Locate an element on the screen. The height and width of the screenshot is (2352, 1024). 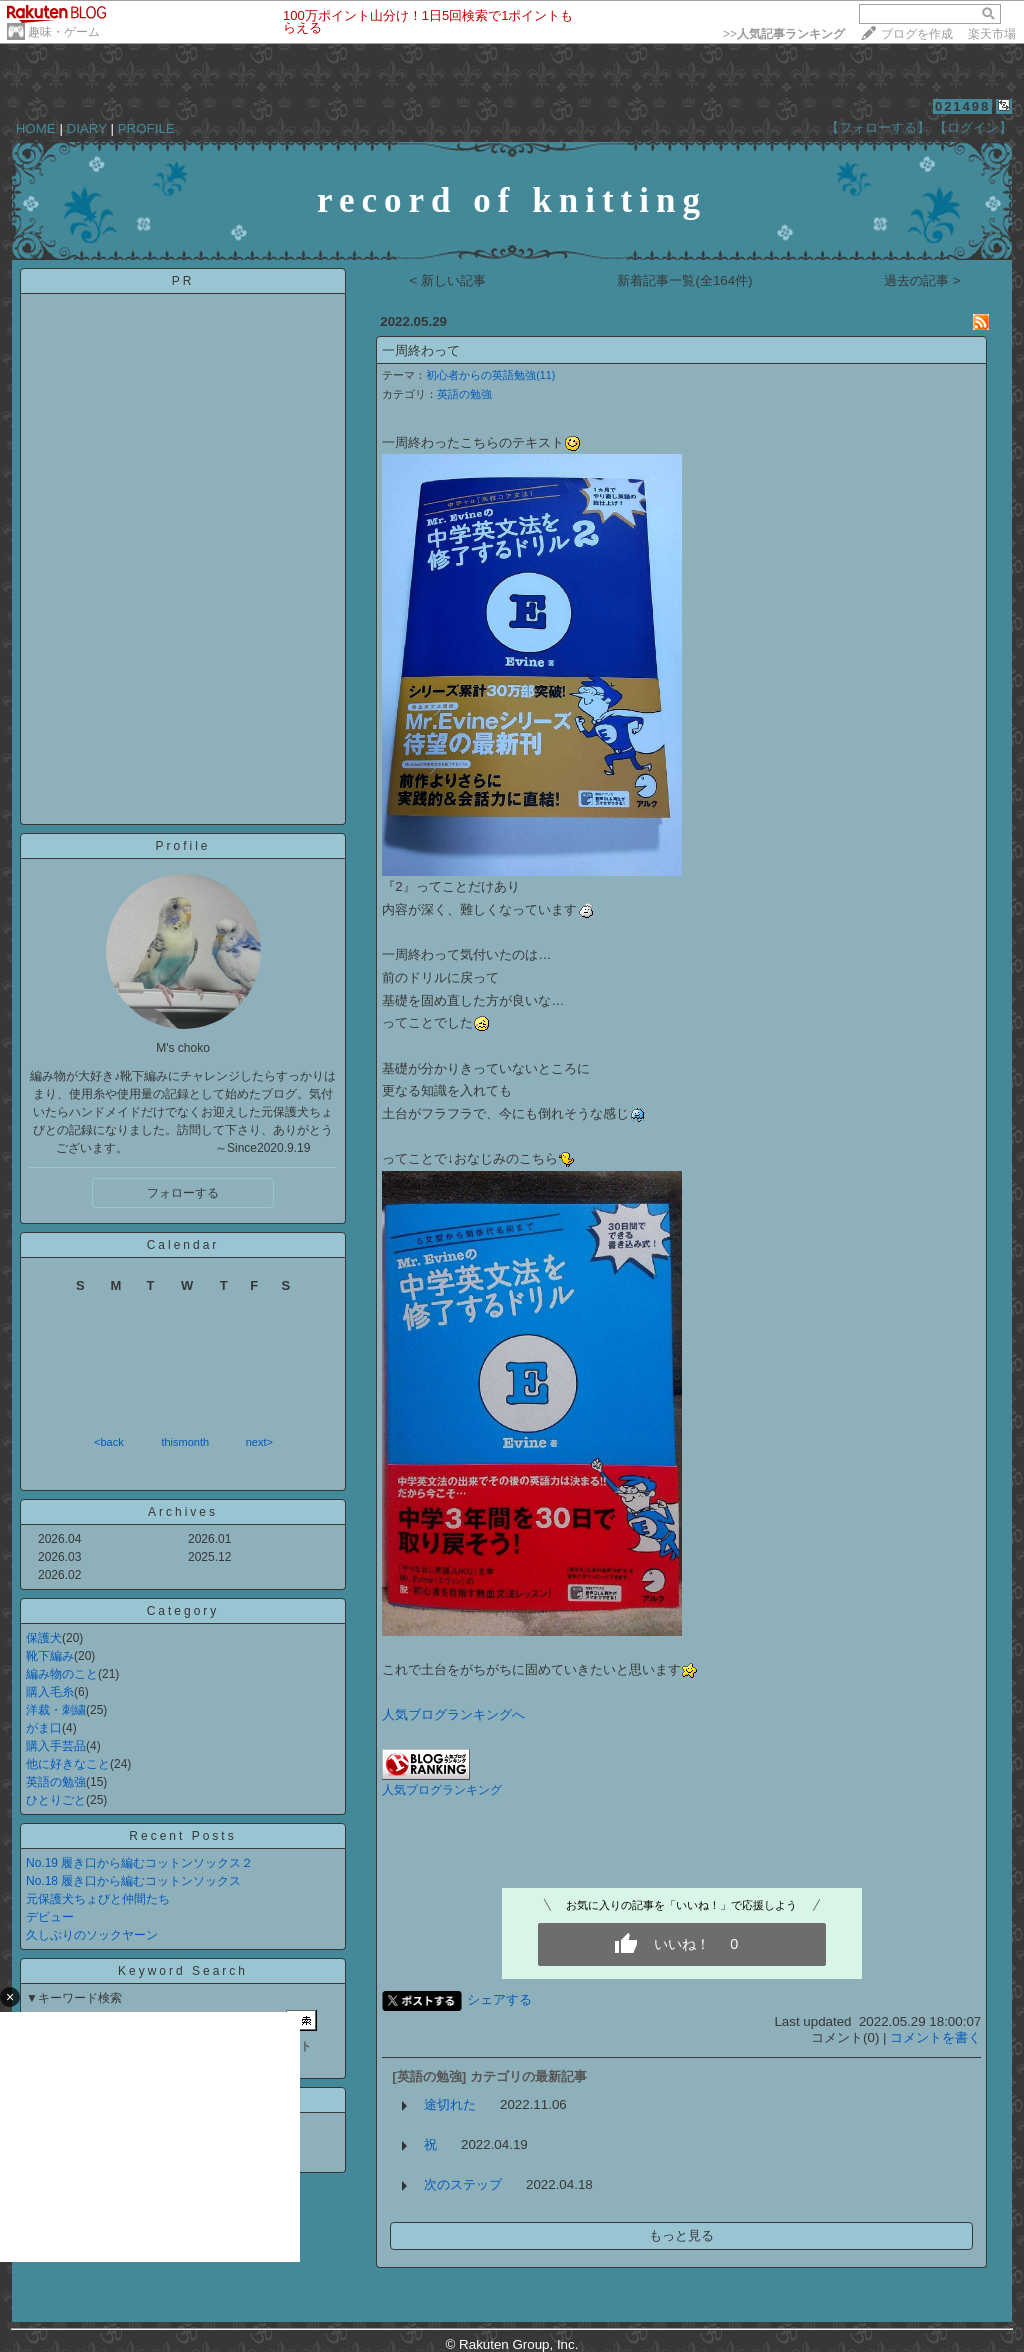
購入毛糸 is located at coordinates (50, 1692).